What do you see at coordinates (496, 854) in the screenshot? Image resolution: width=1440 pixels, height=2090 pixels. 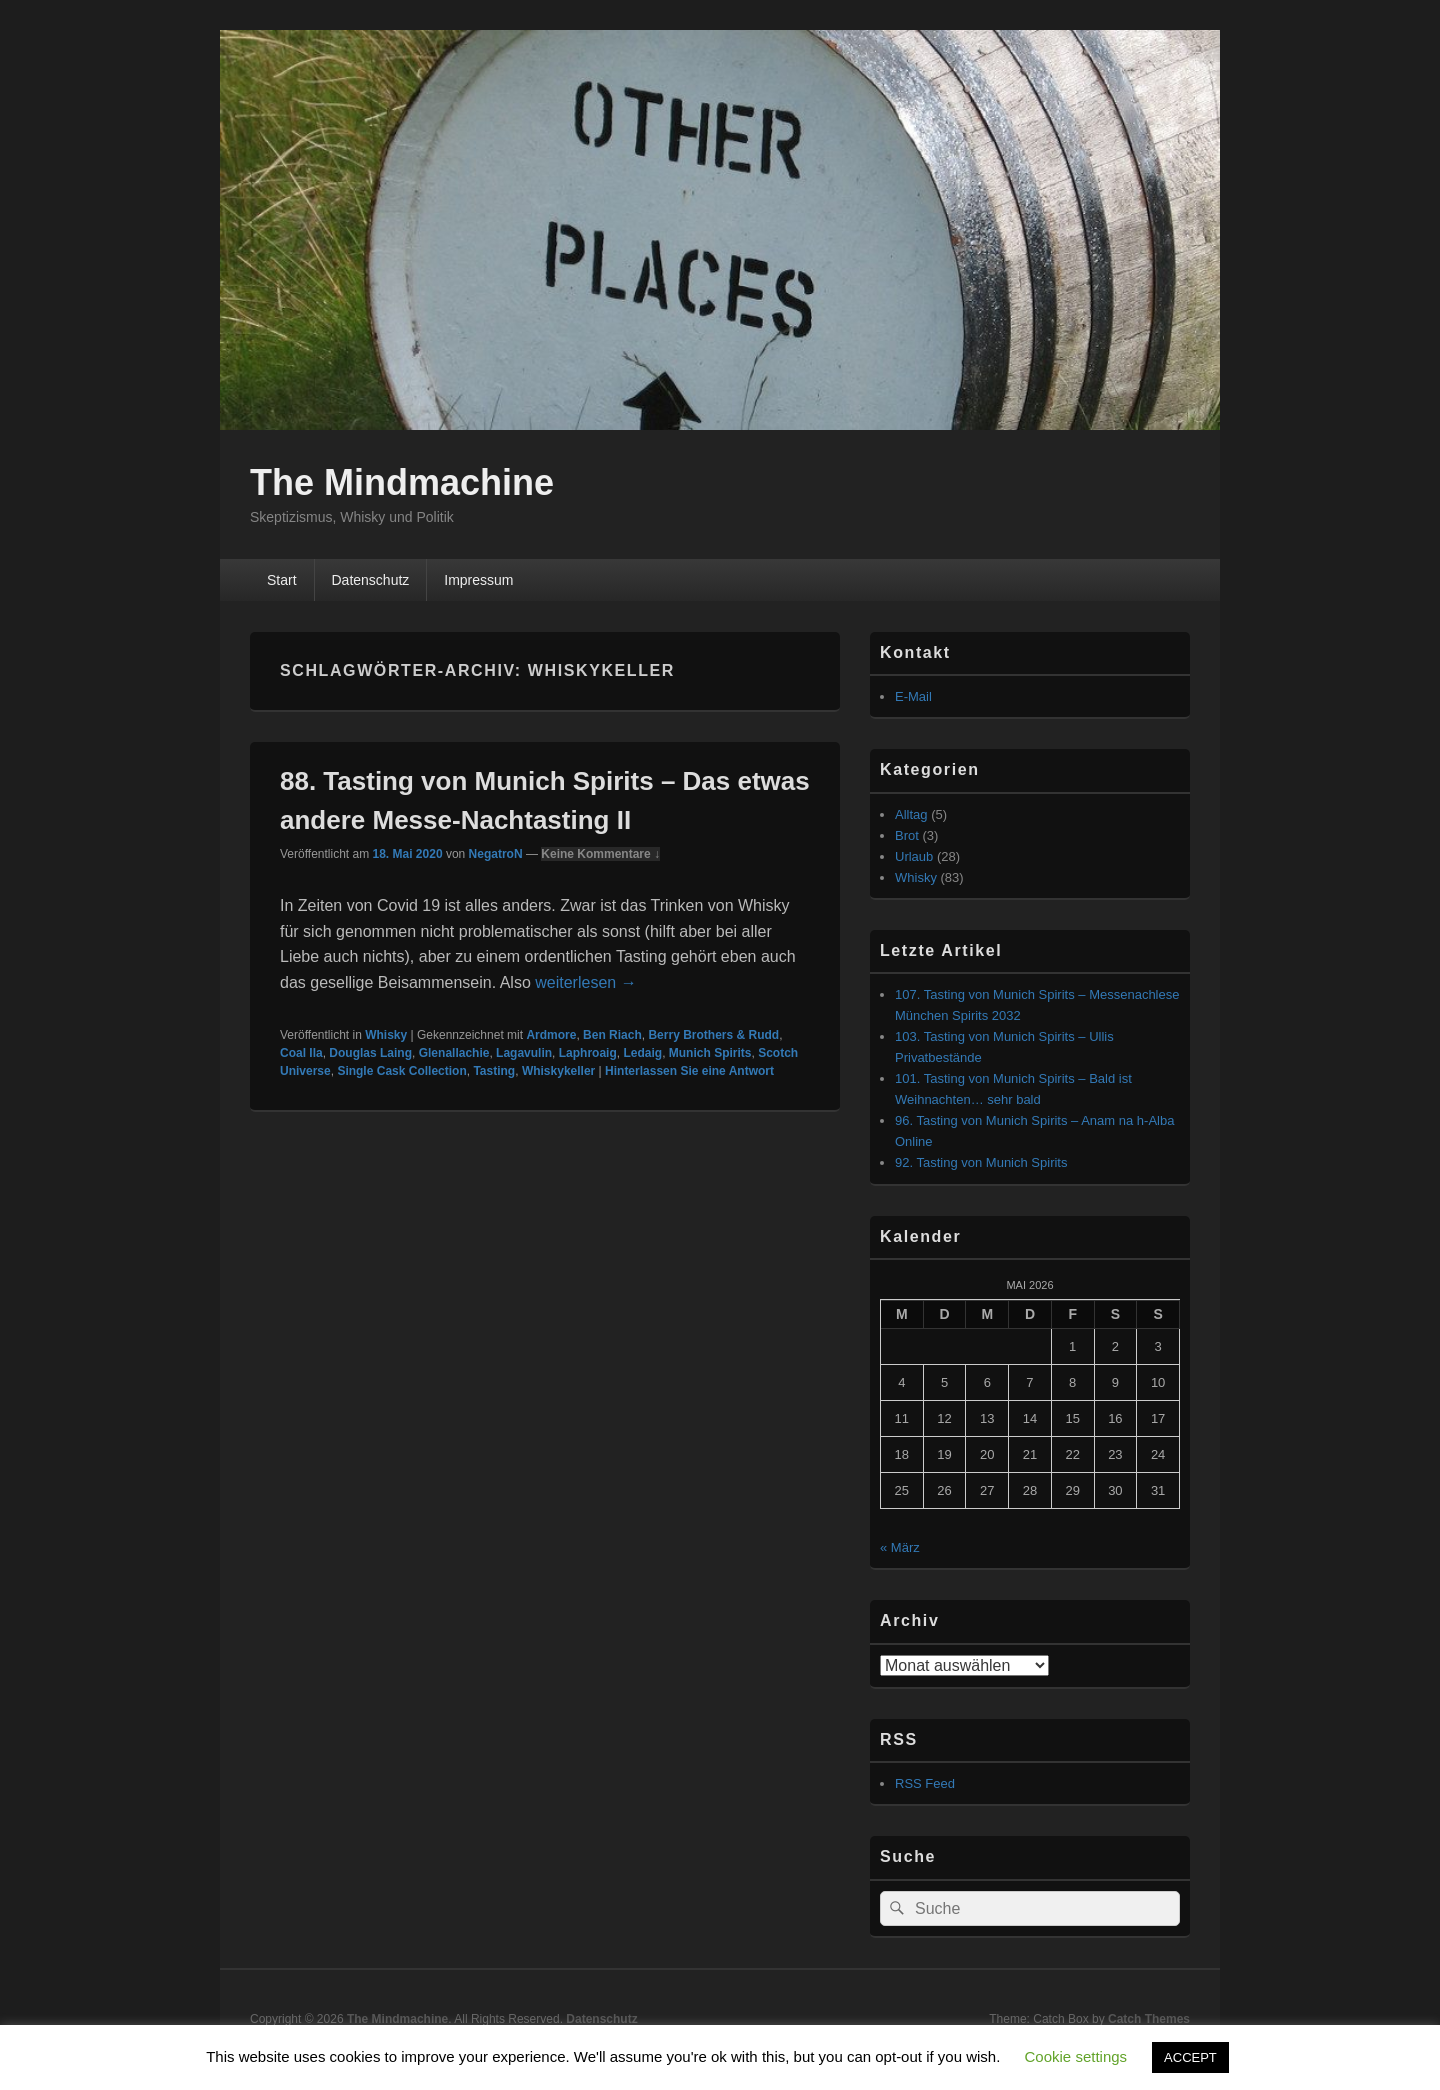 I see `NegatroN` at bounding box center [496, 854].